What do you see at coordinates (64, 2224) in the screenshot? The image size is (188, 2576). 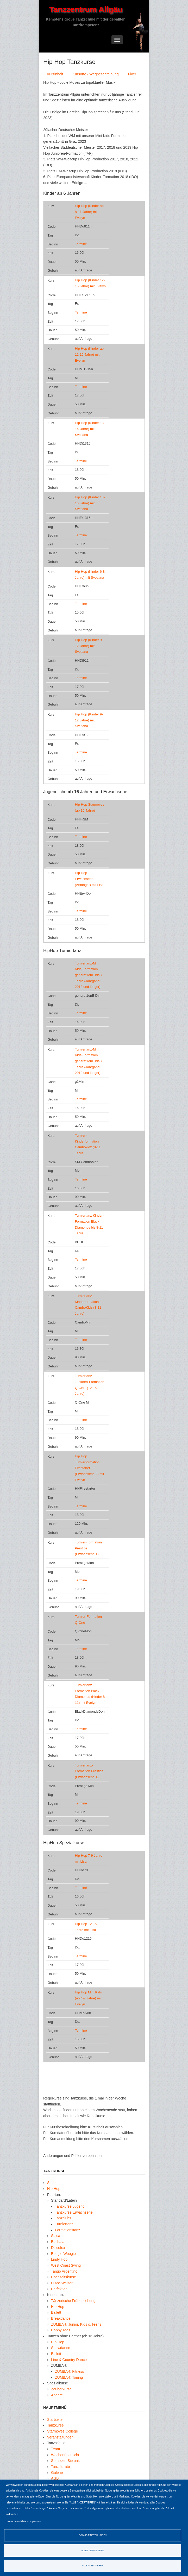 I see `Turniertanz` at bounding box center [64, 2224].